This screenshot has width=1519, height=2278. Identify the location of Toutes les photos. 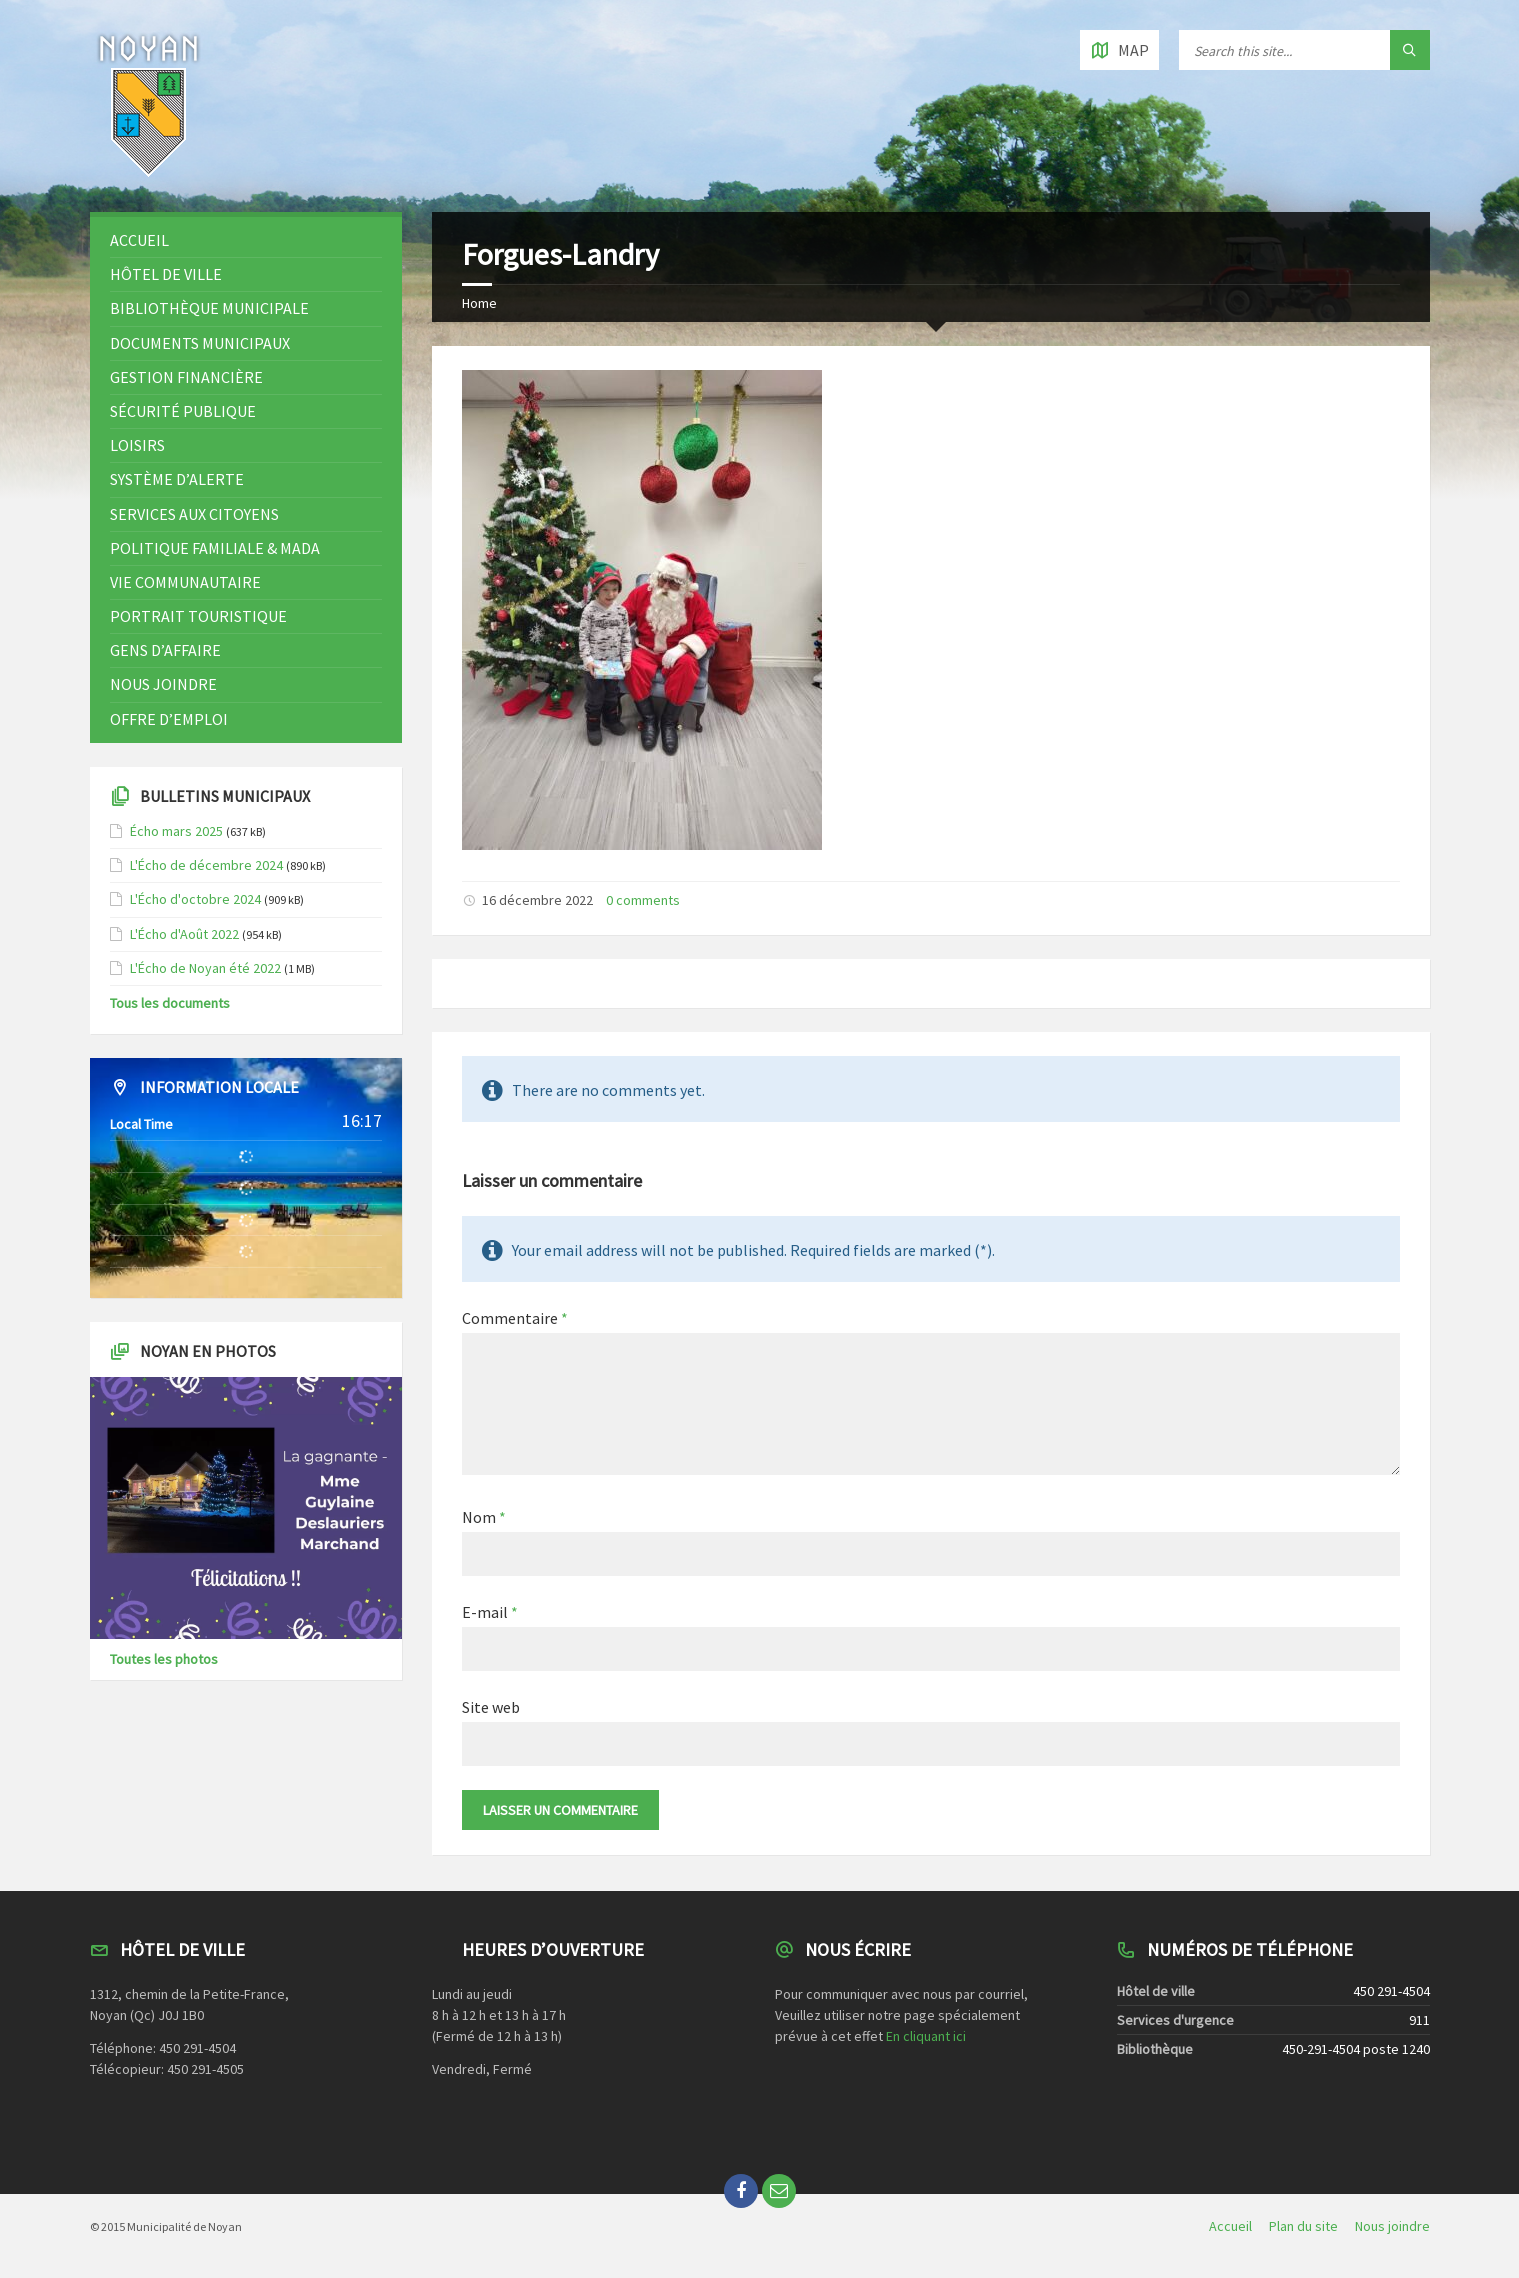
(164, 1659).